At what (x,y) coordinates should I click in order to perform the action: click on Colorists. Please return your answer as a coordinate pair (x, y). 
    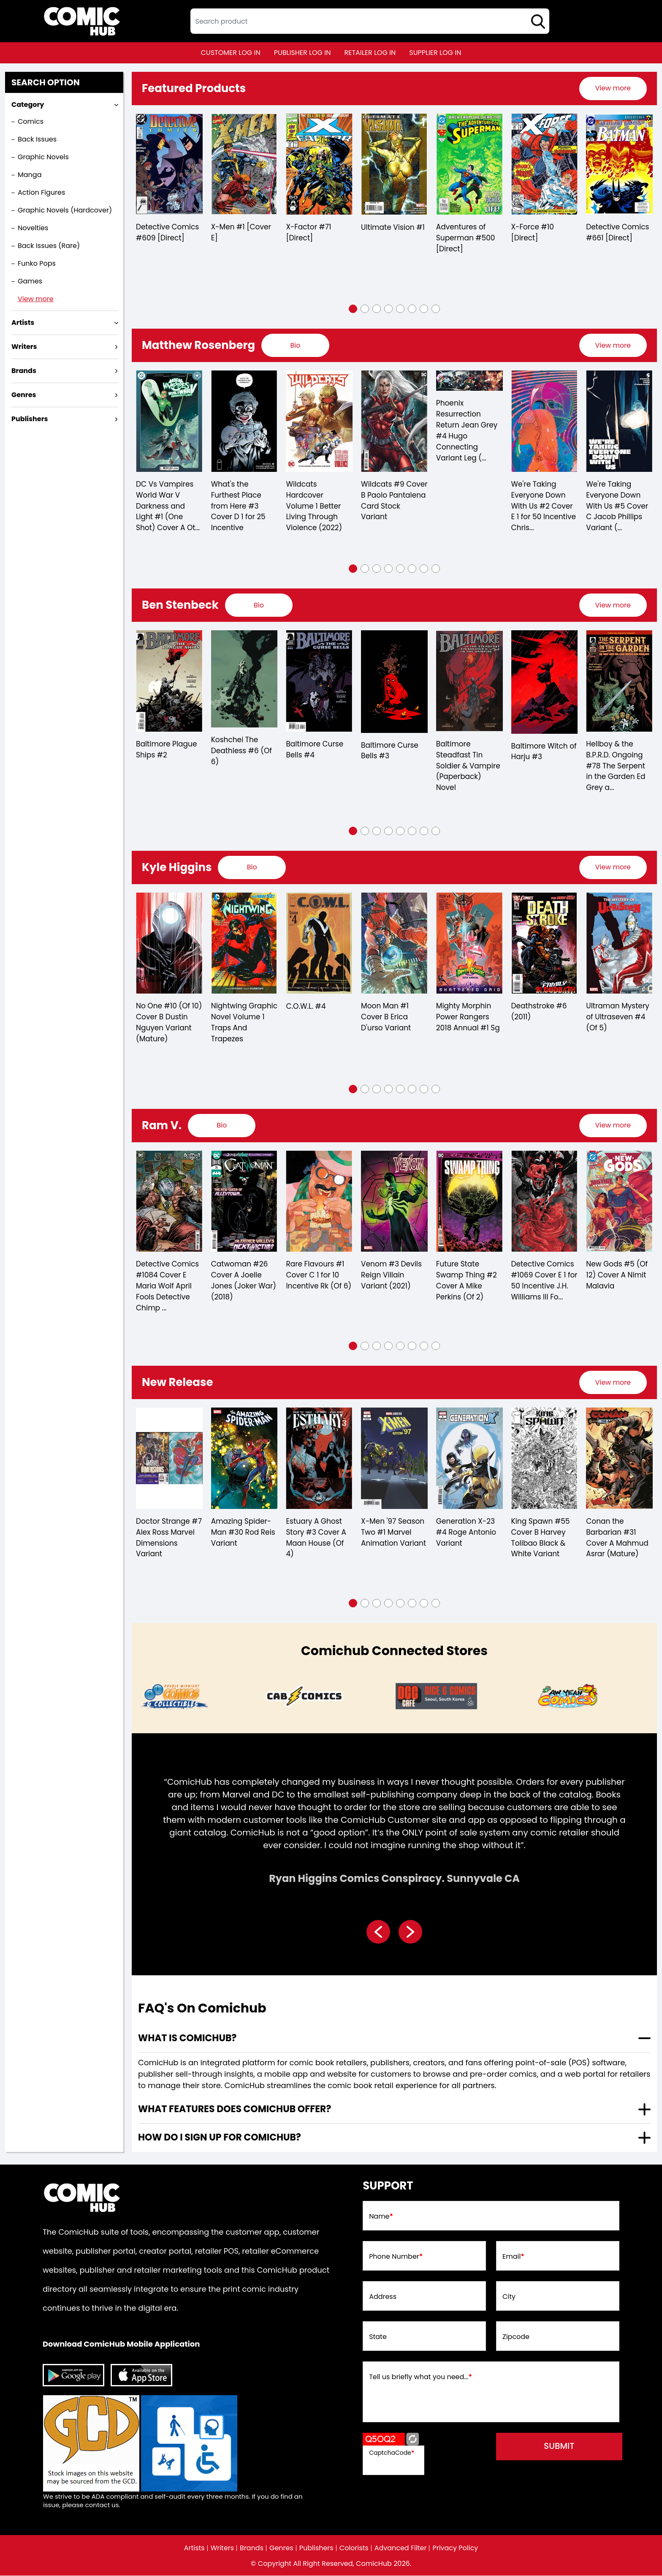
    Looking at the image, I should click on (354, 2548).